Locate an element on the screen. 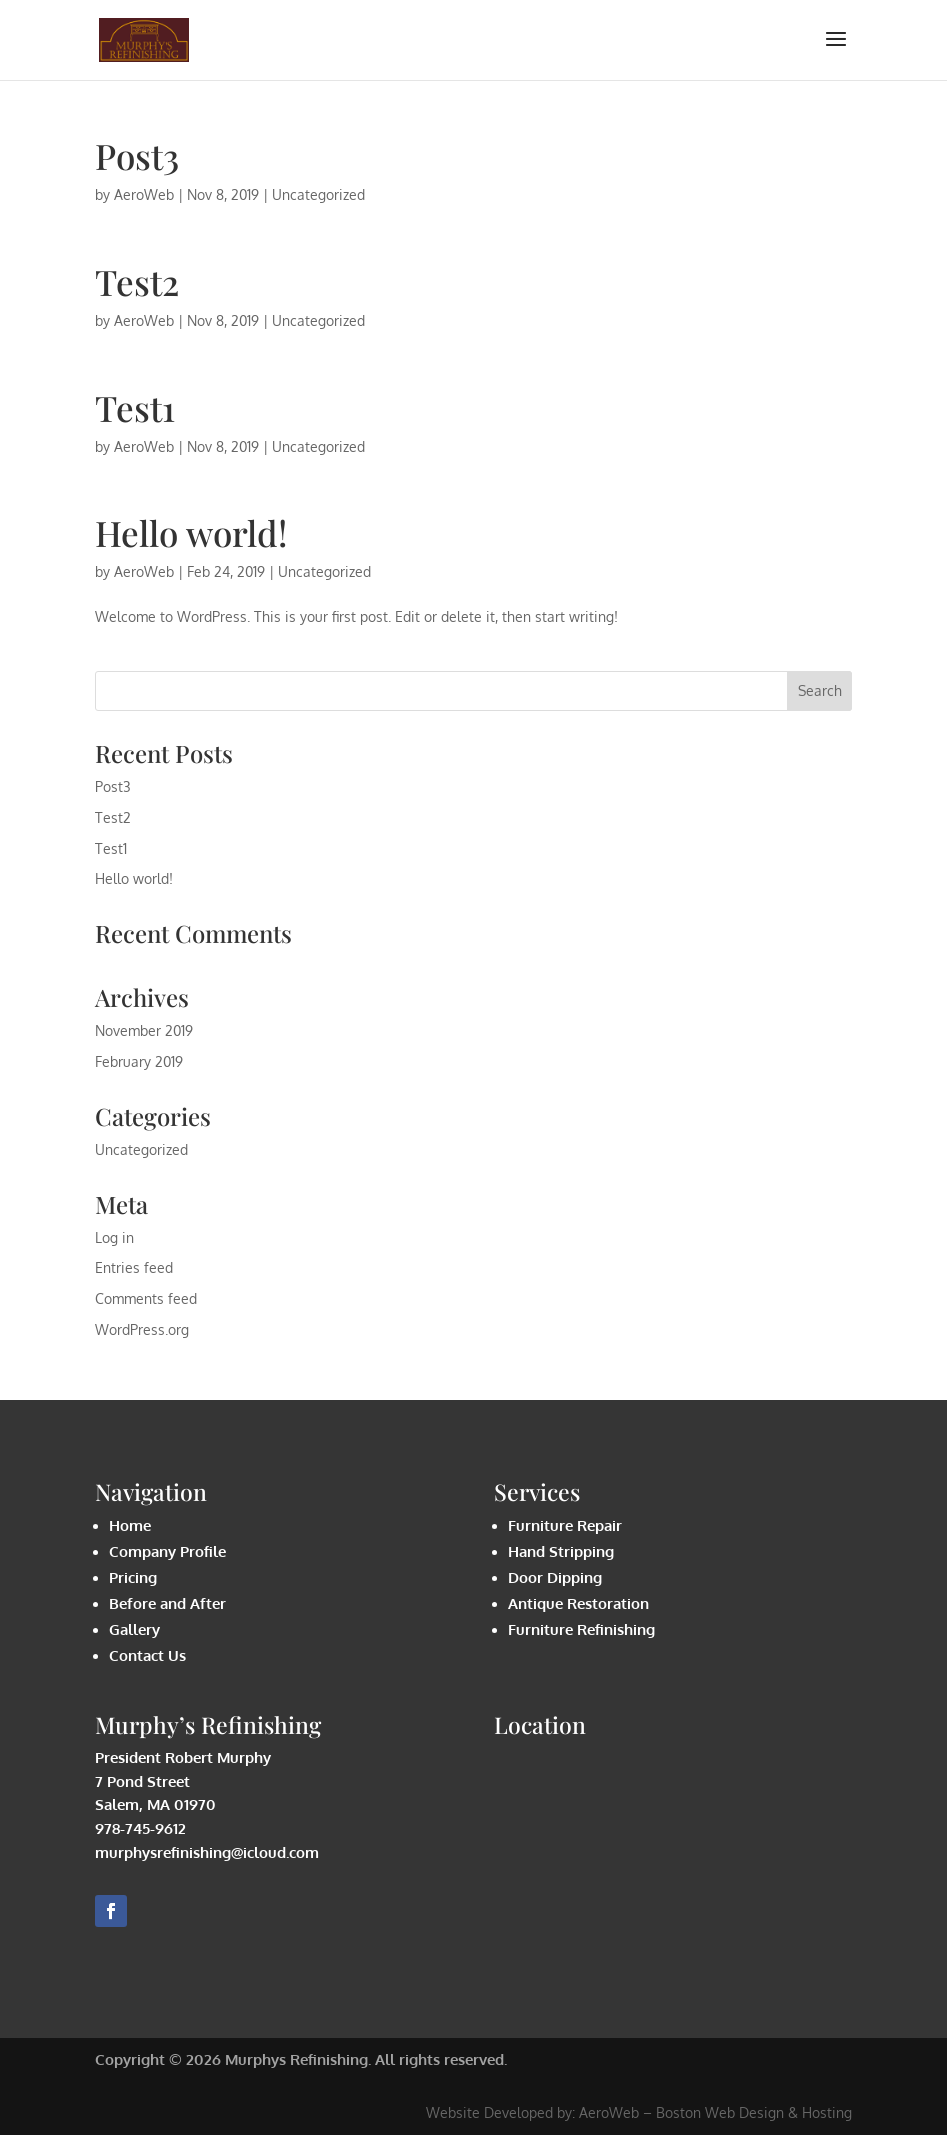 The image size is (947, 2135). Post3 is located at coordinates (137, 155).